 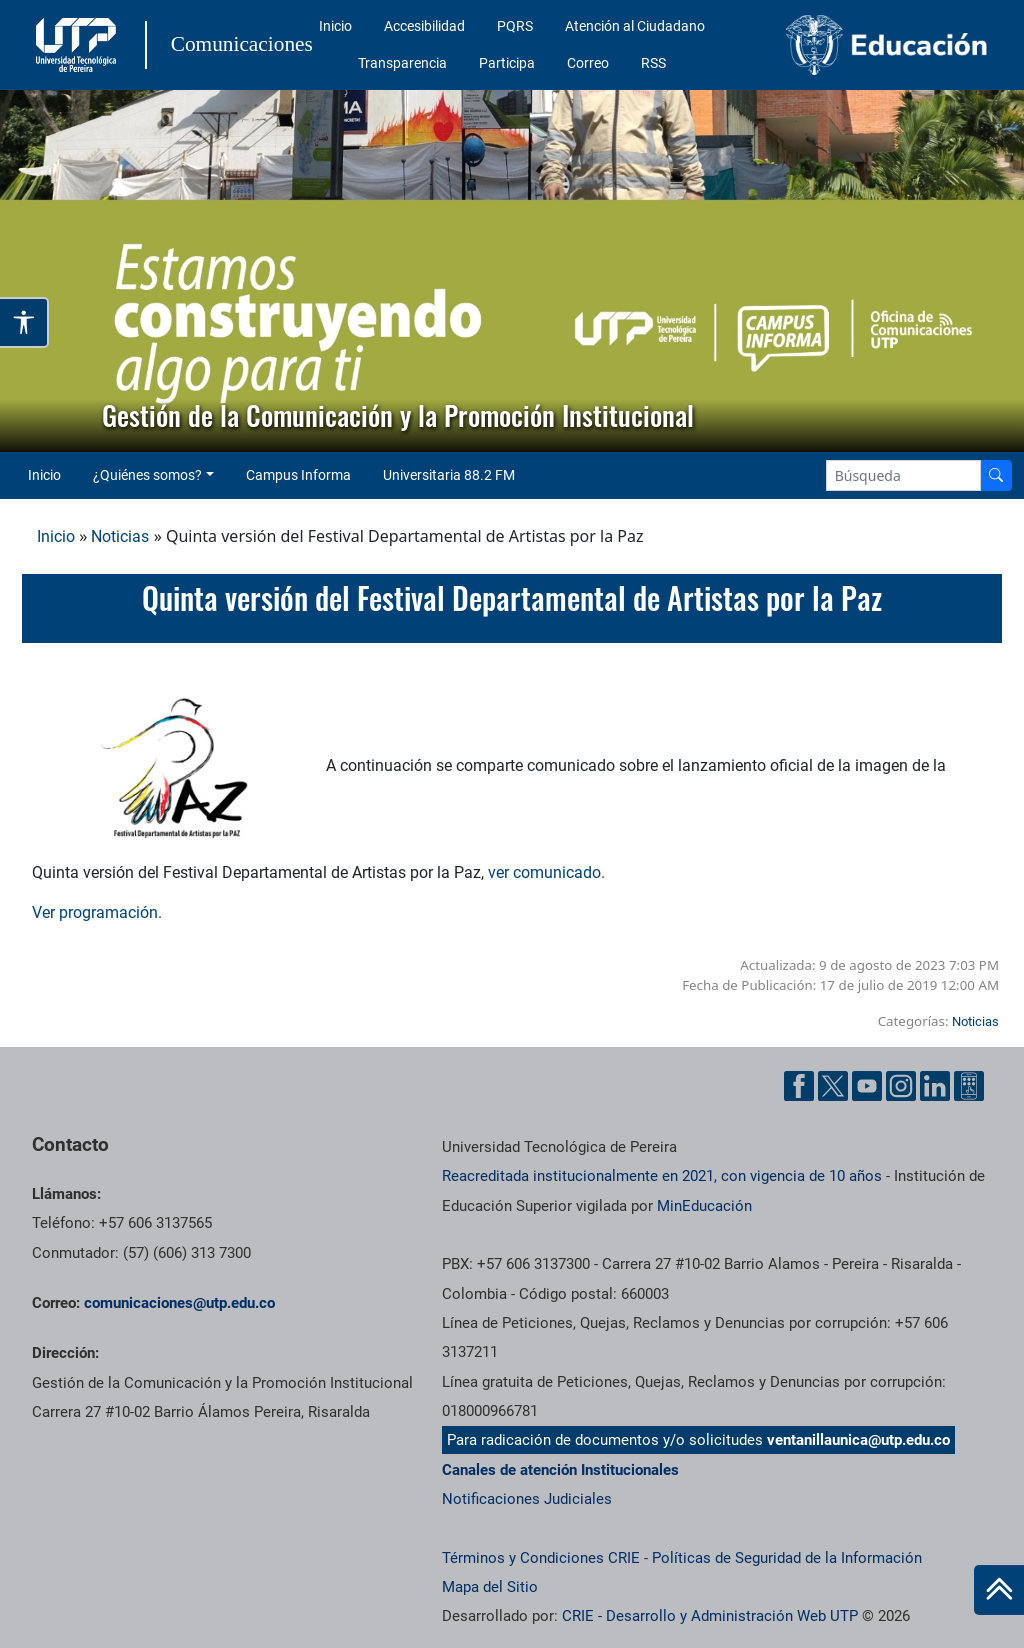 I want to click on Políticas de Seguridad de la Información, so click(x=787, y=1558).